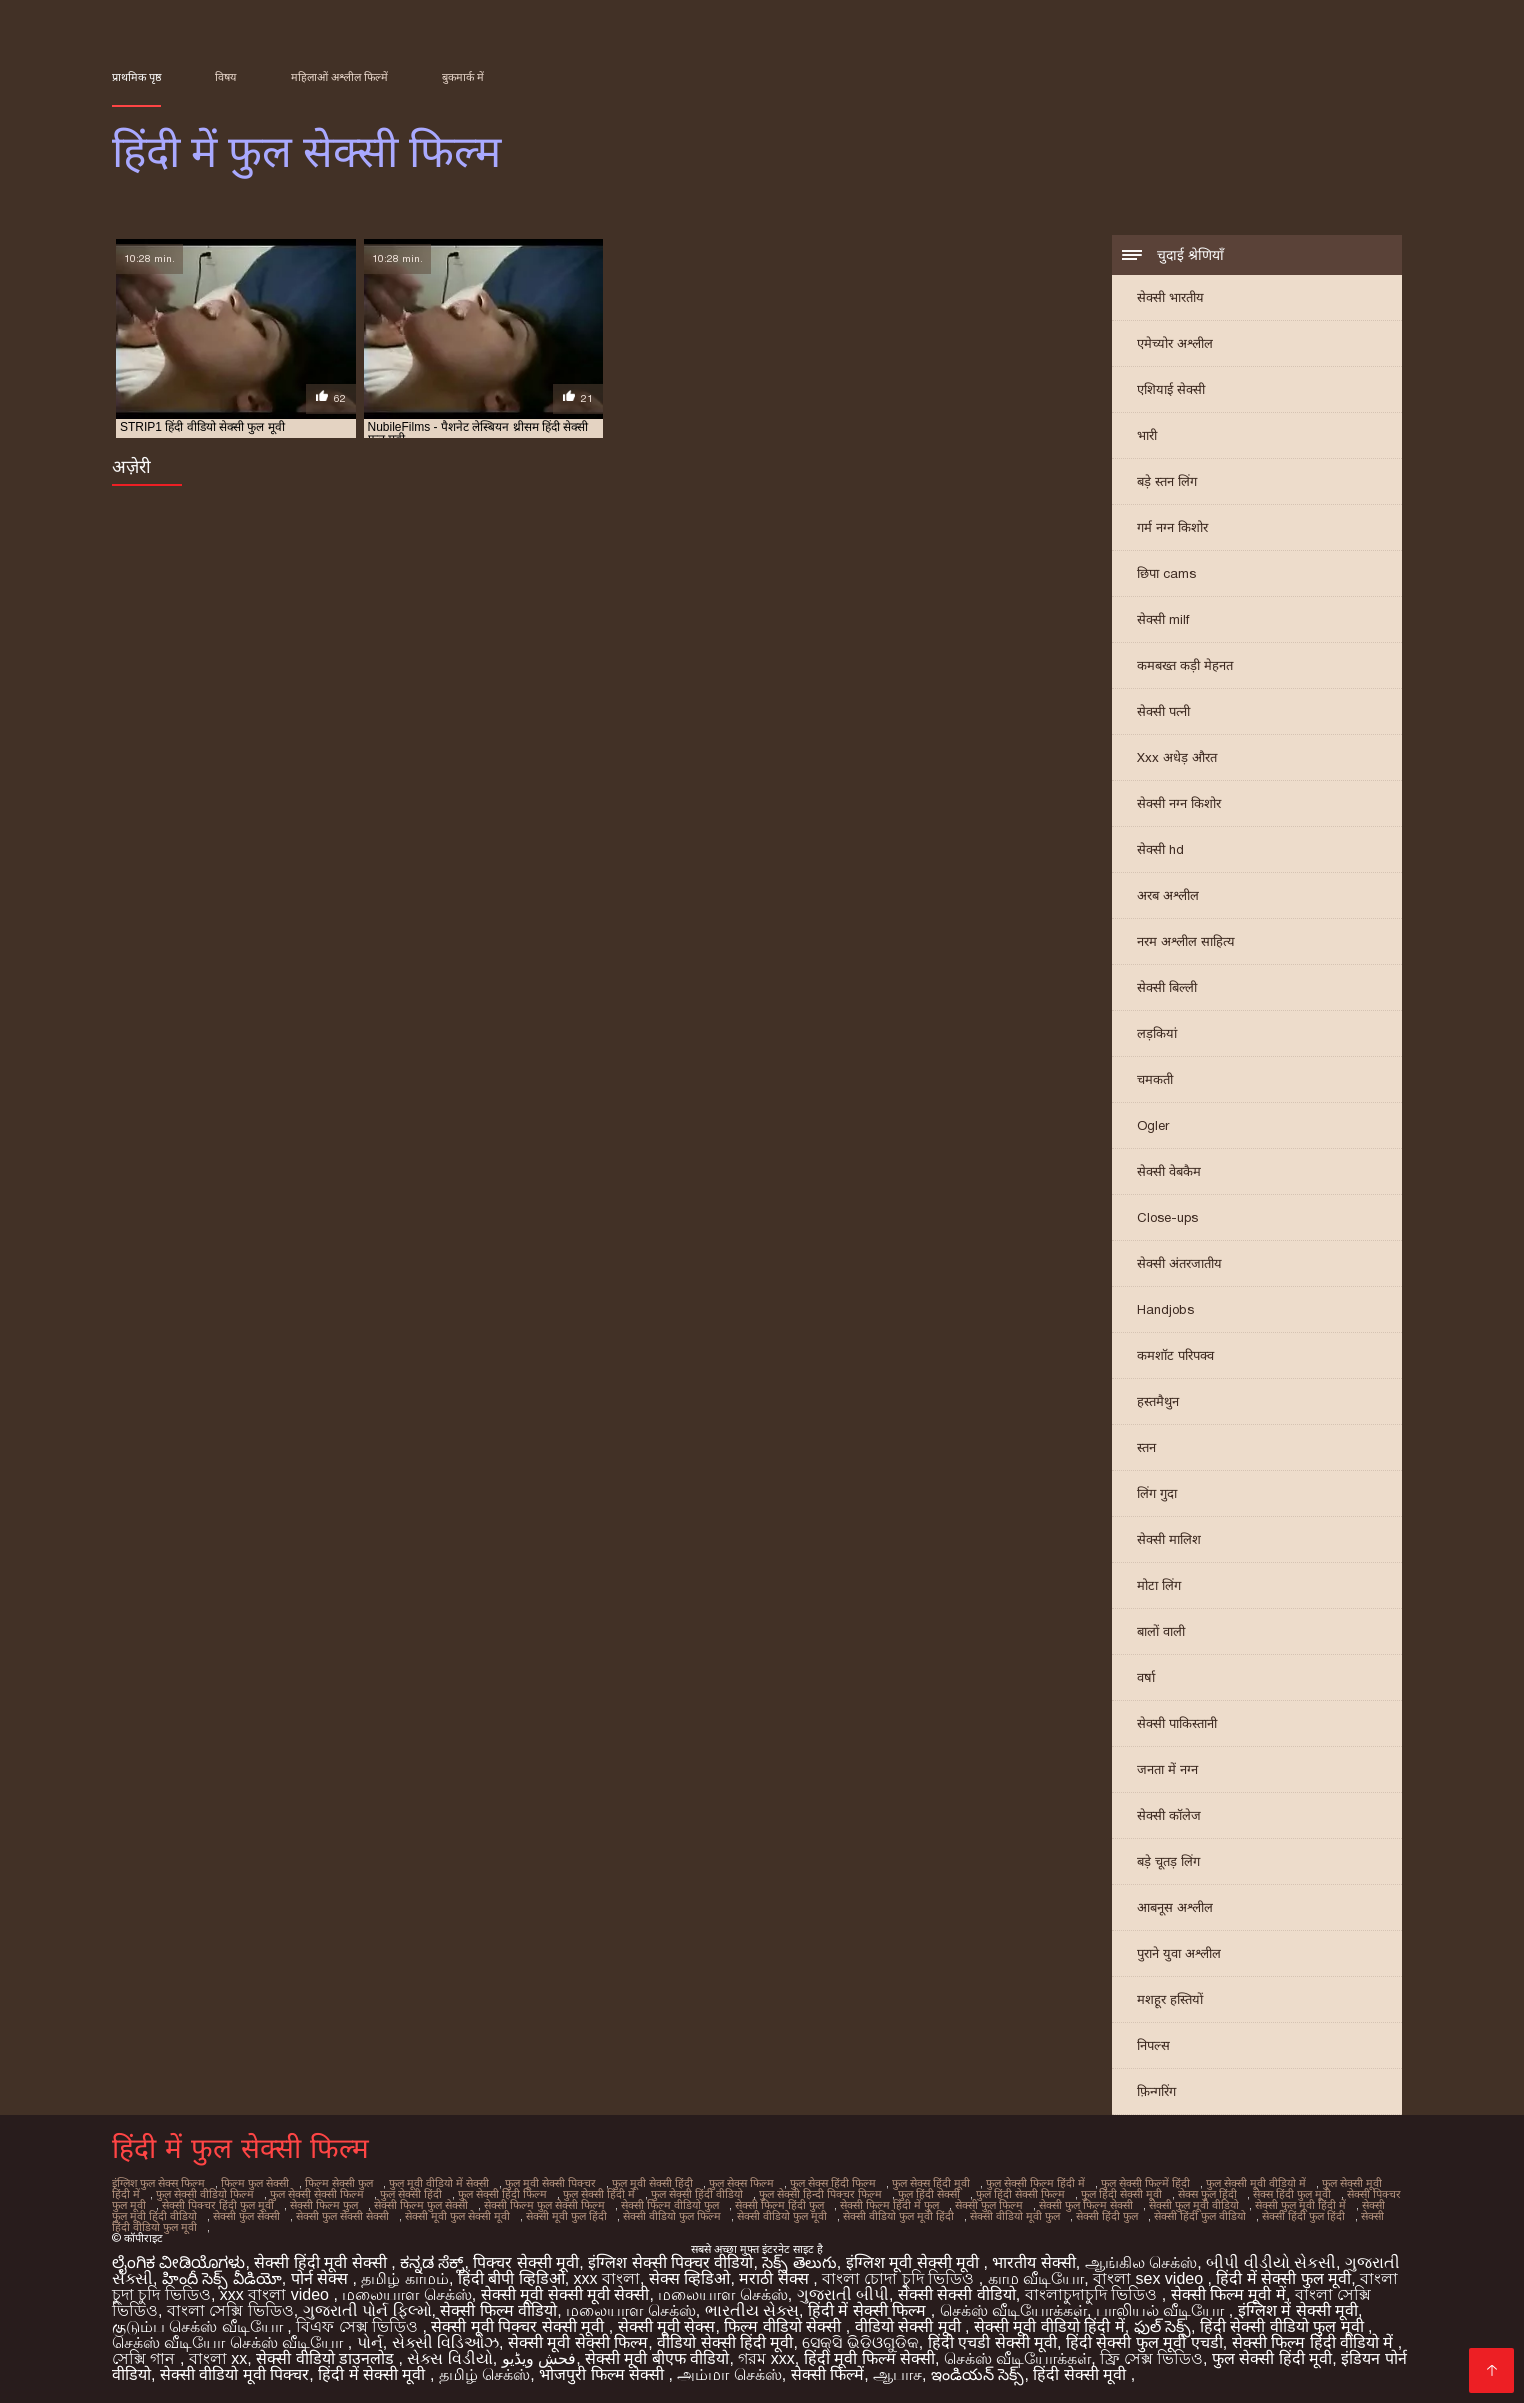 This screenshot has width=1524, height=2403. Describe the element at coordinates (784, 2326) in the screenshot. I see `फिल्म वीडियो सेक्सी` at that location.